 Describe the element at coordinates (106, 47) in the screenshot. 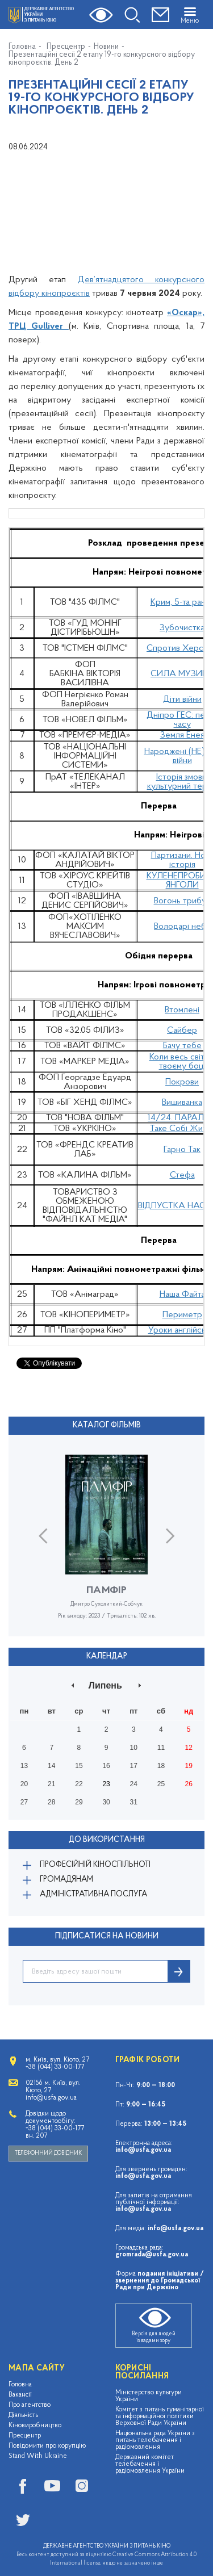

I see `Новини` at that location.